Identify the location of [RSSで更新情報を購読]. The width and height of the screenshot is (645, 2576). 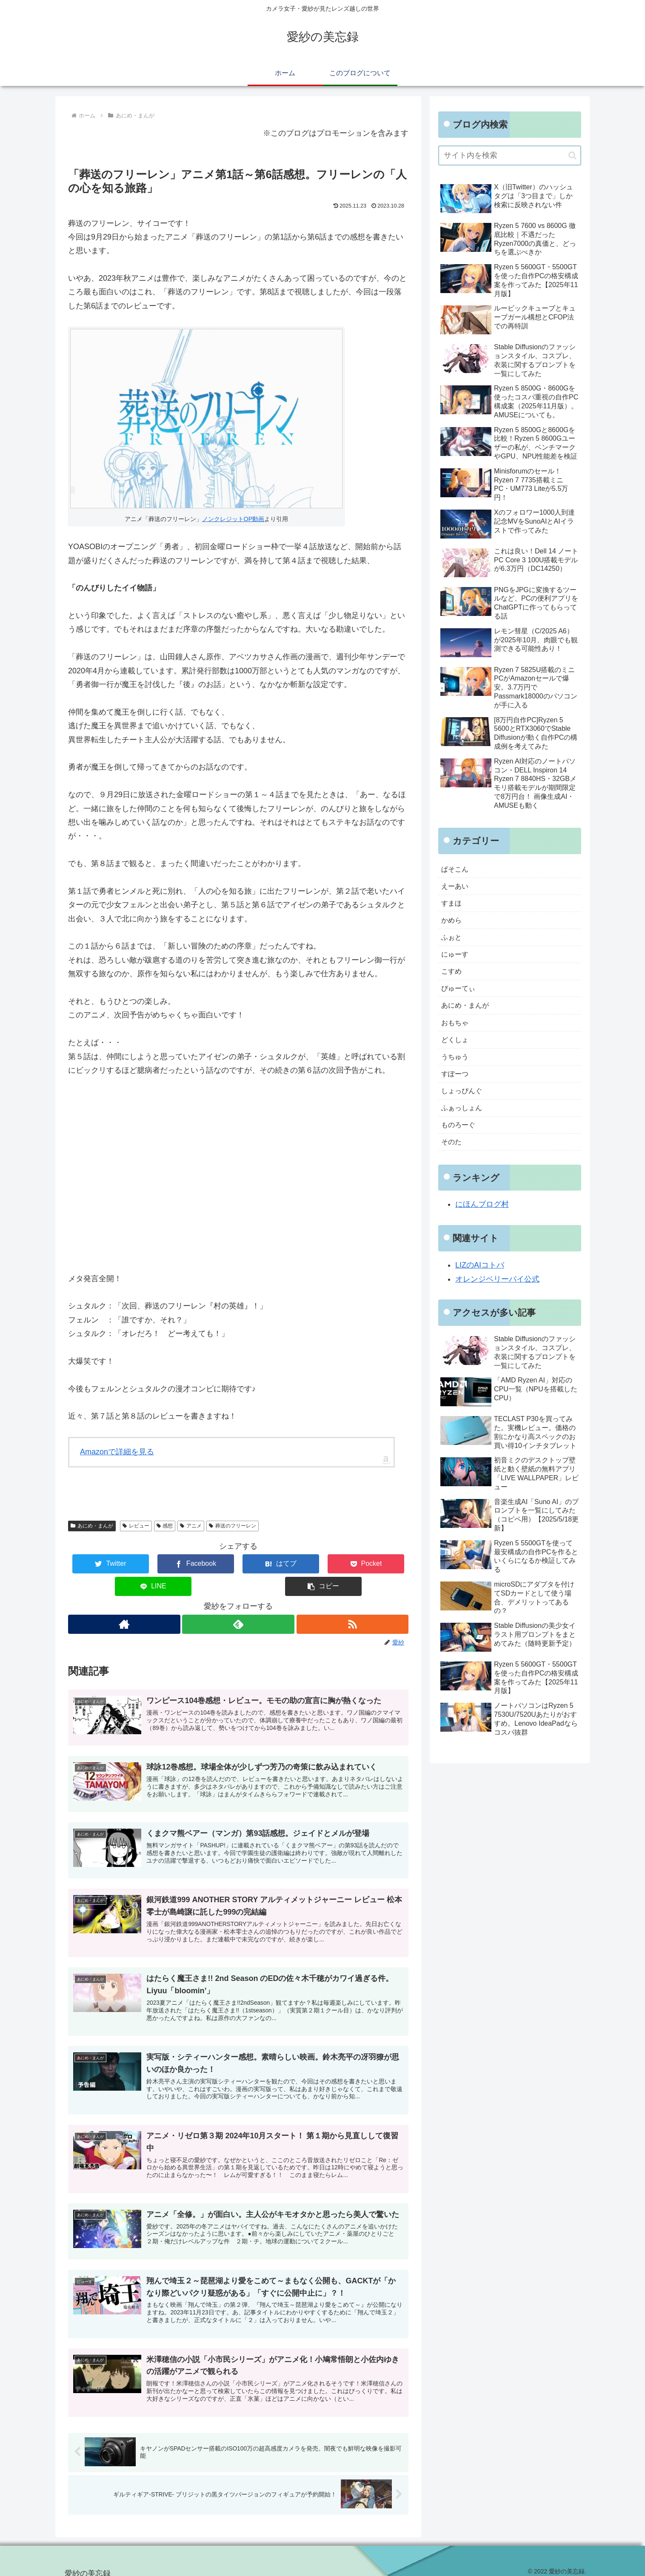
(352, 1601).